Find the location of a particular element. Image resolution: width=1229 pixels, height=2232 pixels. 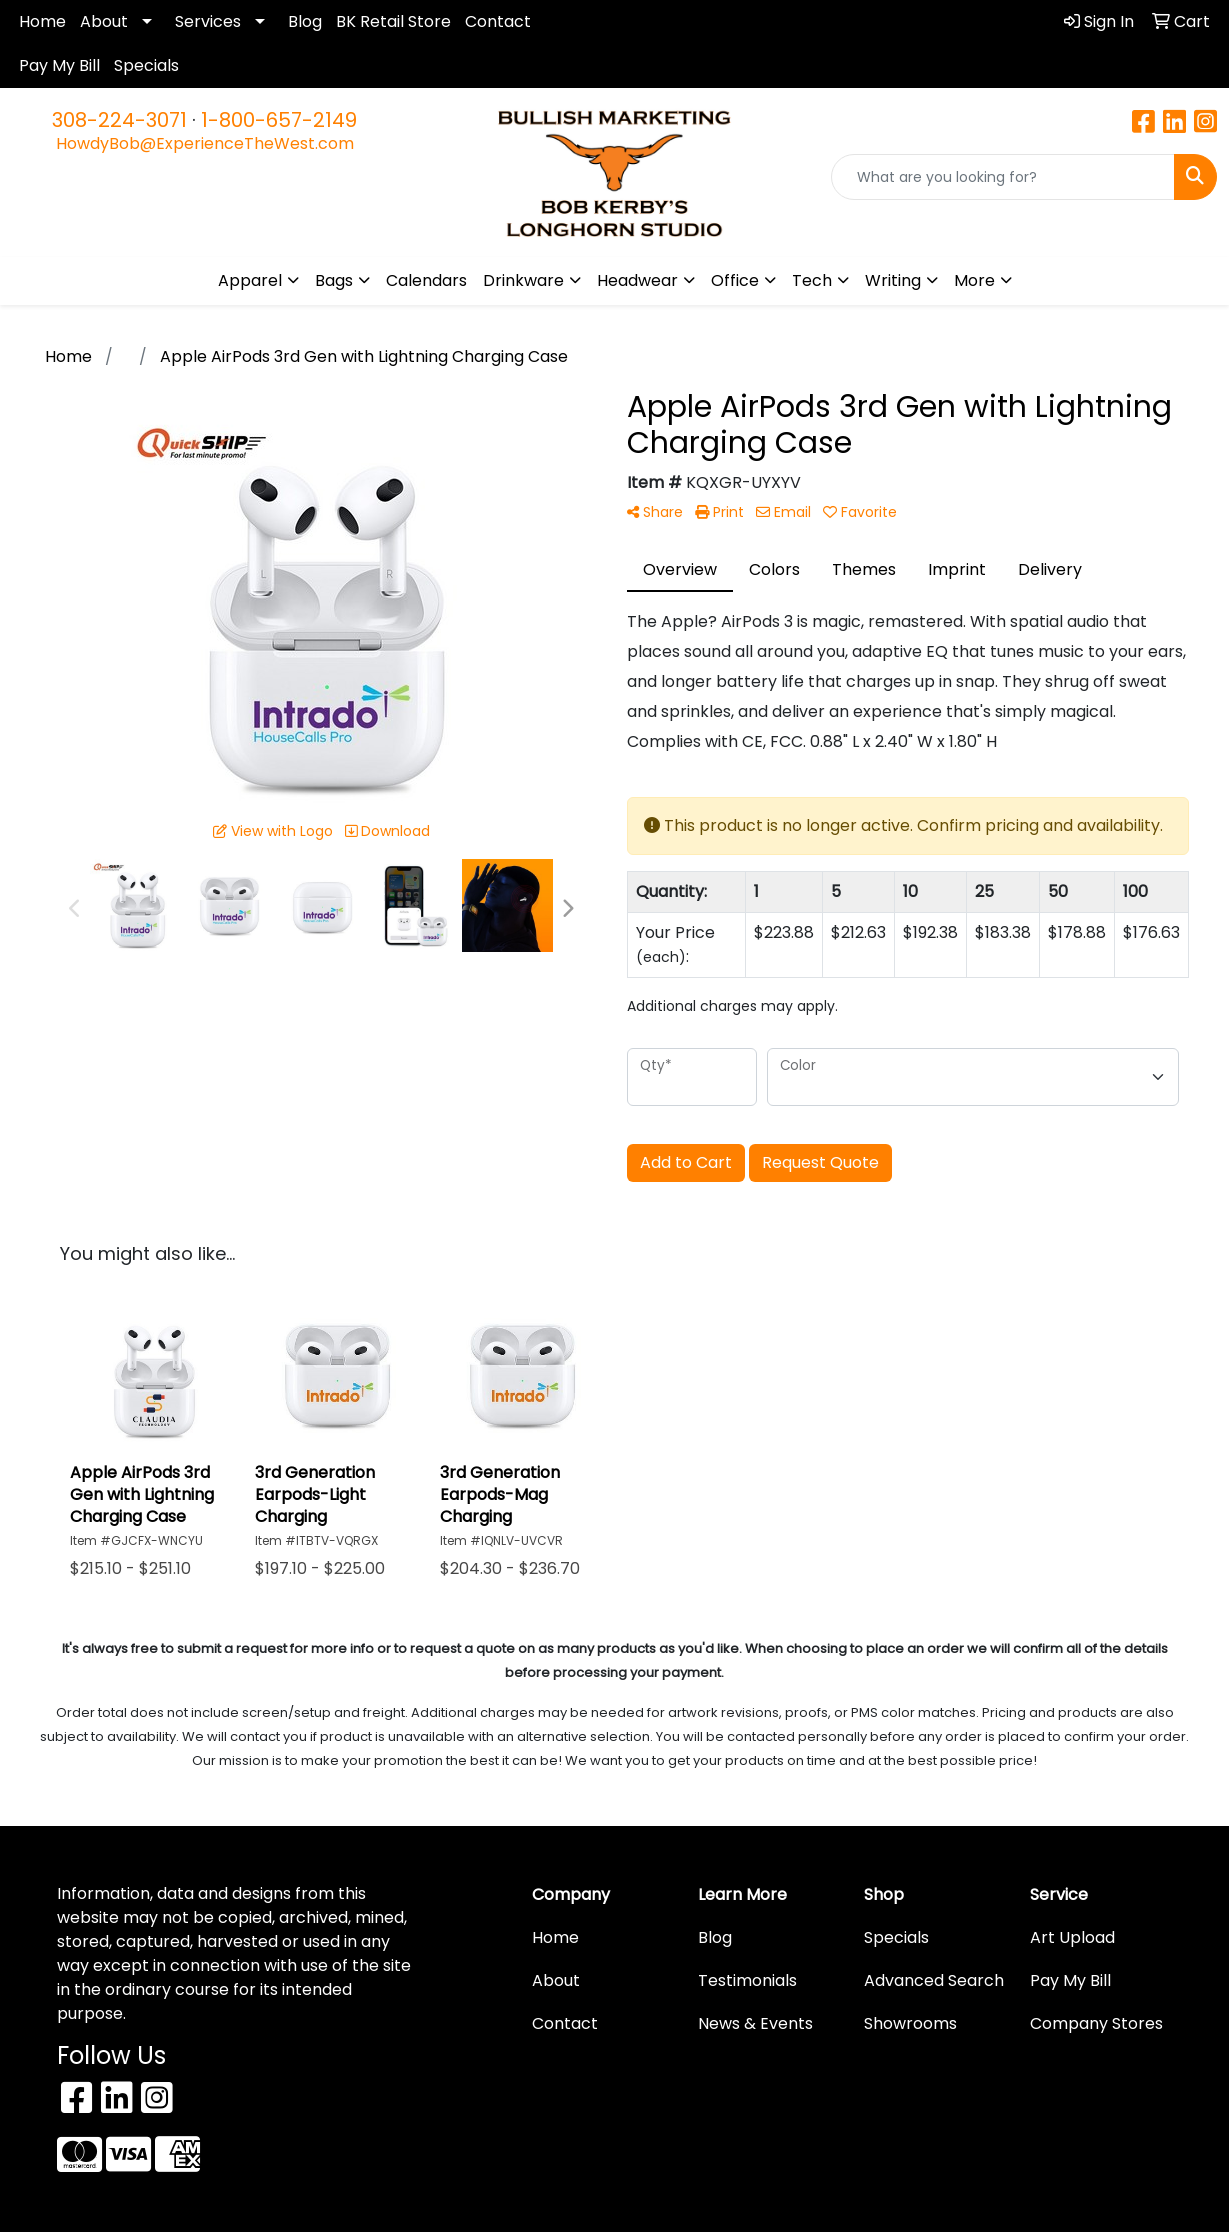

Home is located at coordinates (42, 21).